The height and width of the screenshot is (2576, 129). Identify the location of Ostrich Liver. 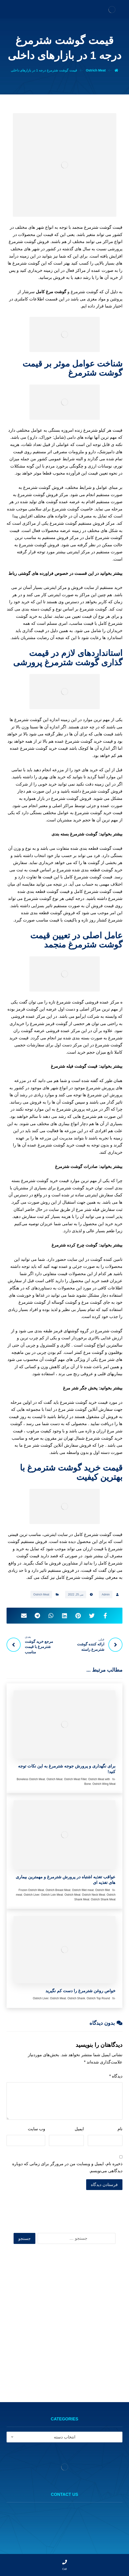
(31, 1894).